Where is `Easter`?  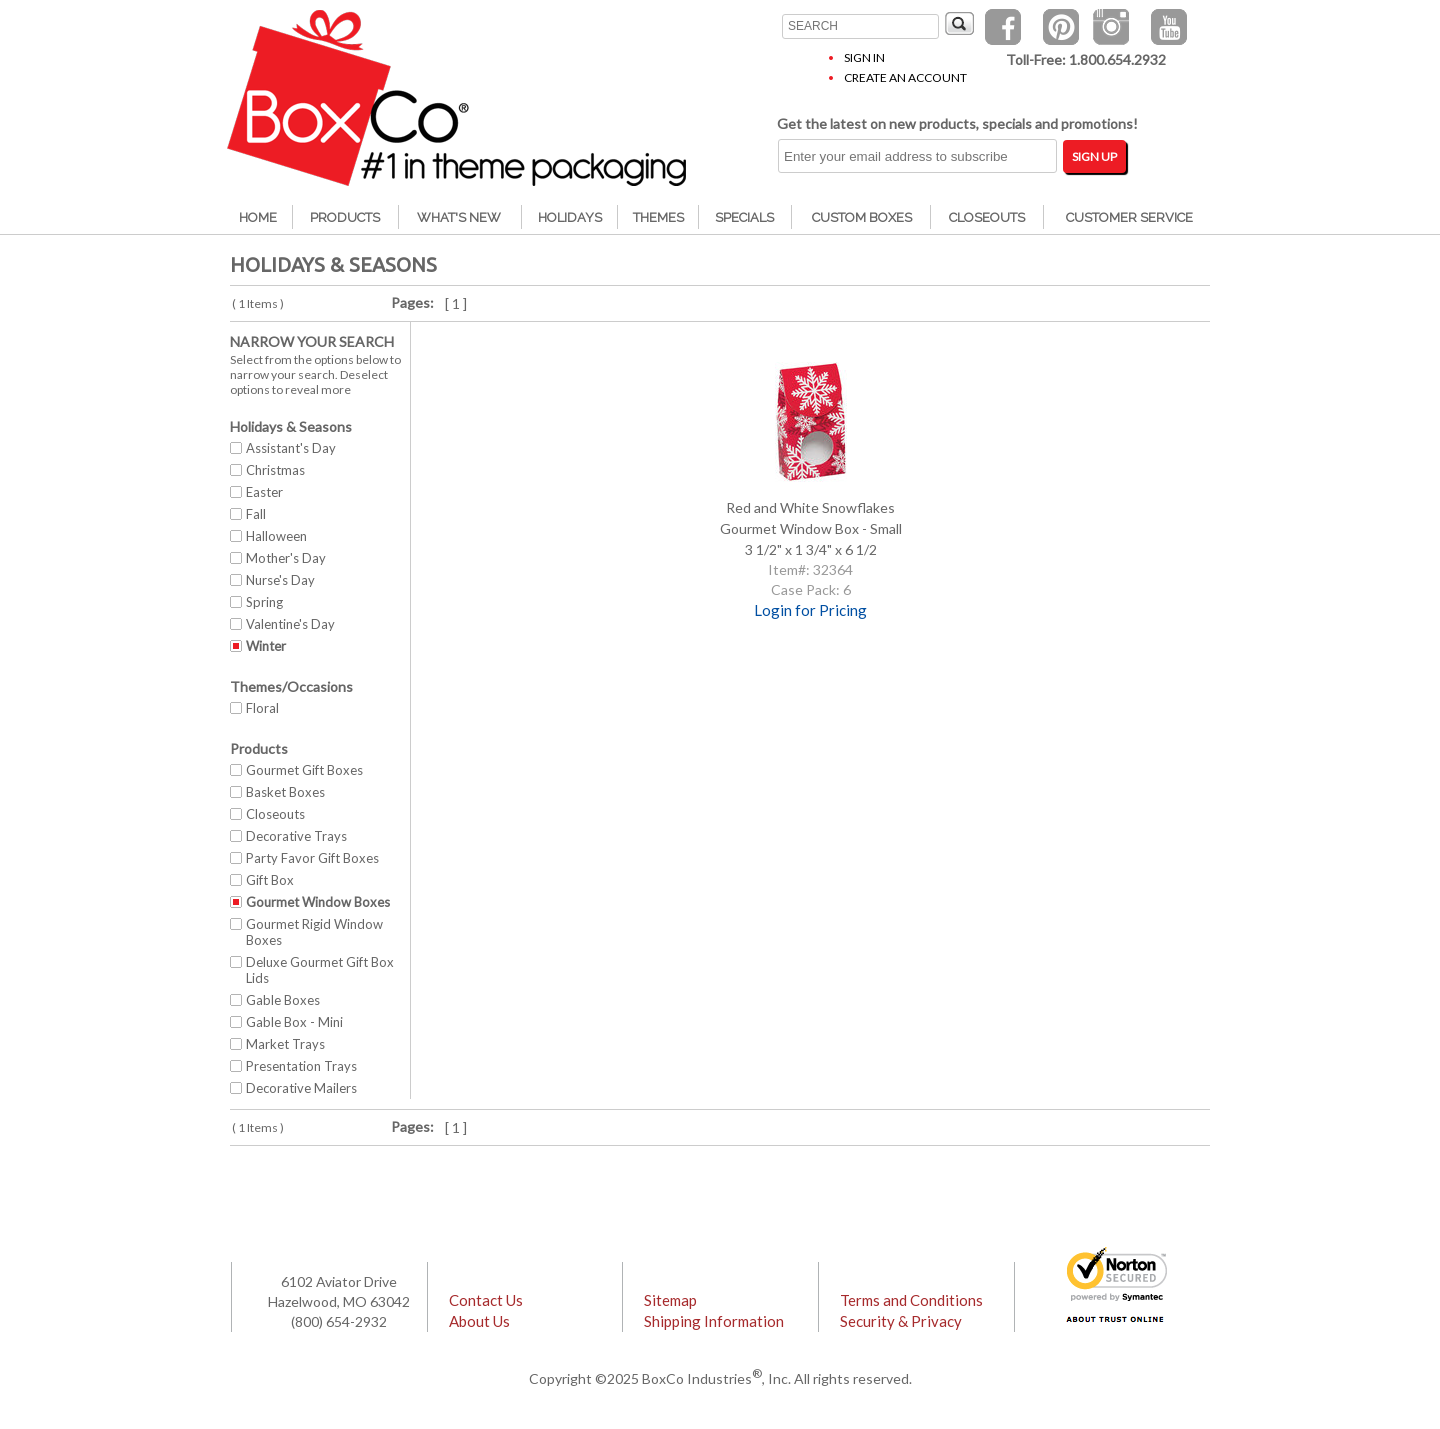 Easter is located at coordinates (264, 492).